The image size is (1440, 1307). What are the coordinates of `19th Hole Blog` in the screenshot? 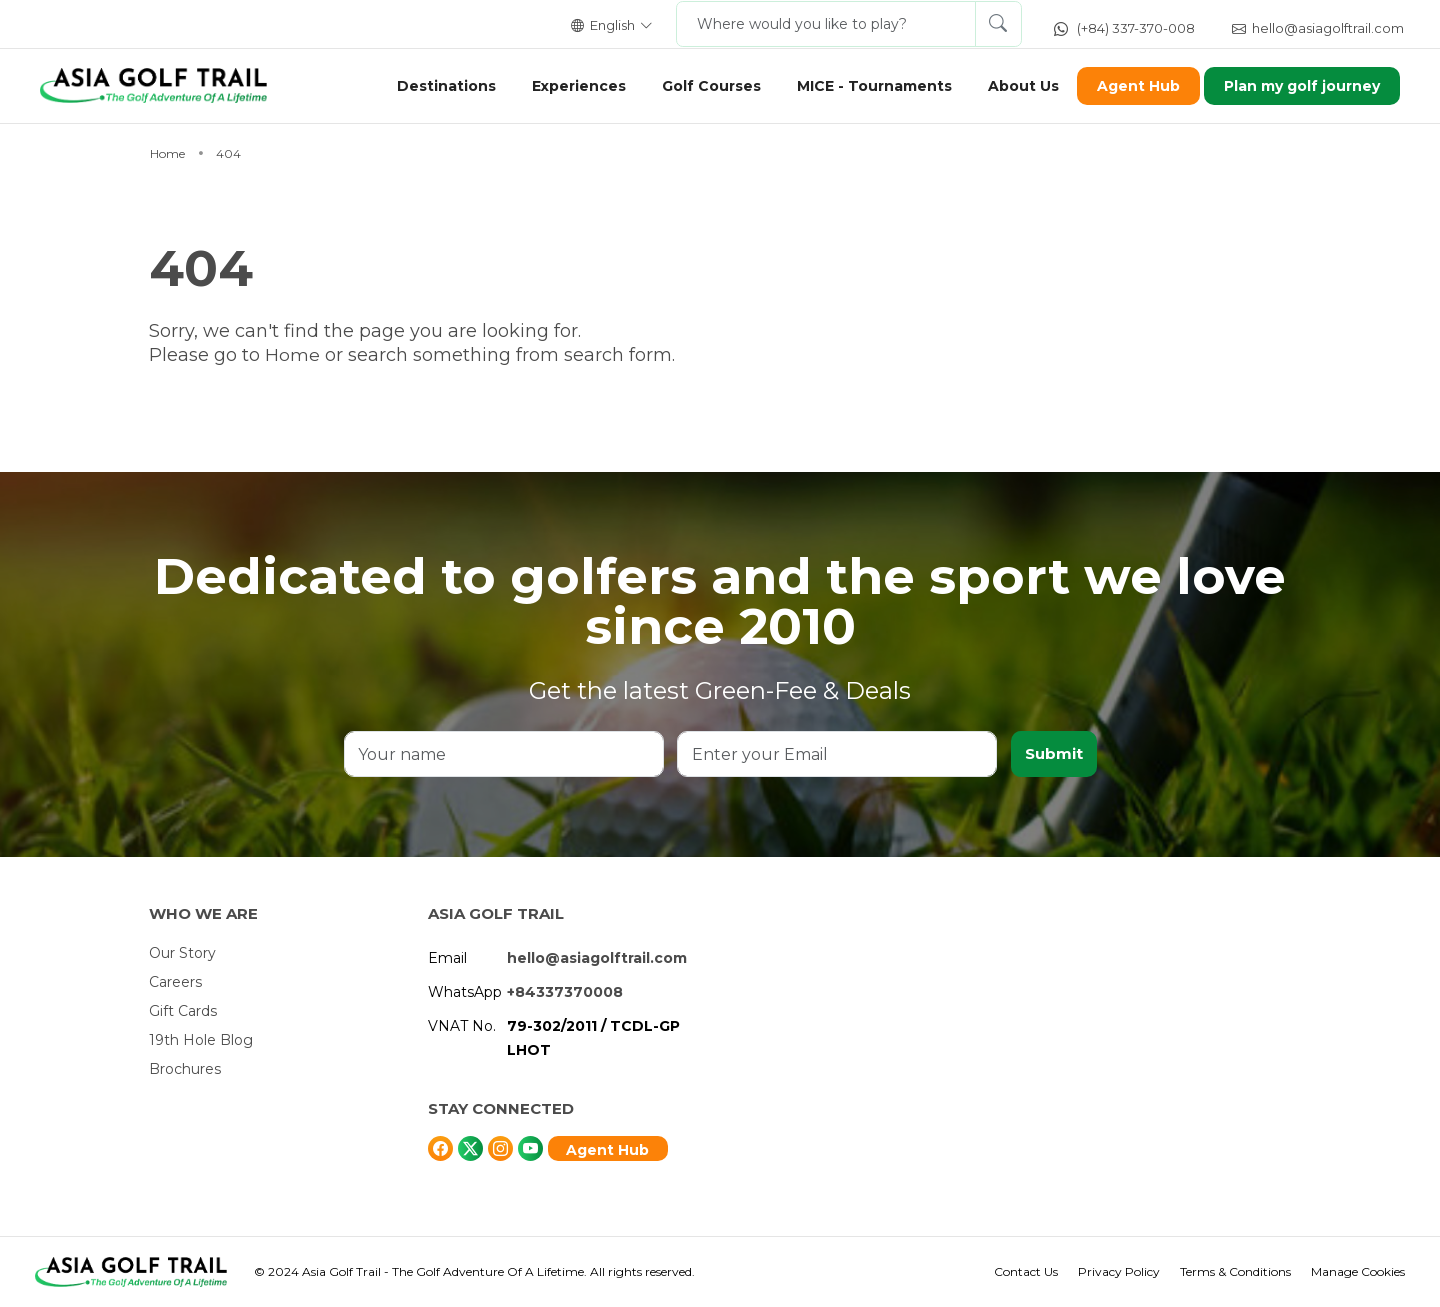 It's located at (201, 1040).